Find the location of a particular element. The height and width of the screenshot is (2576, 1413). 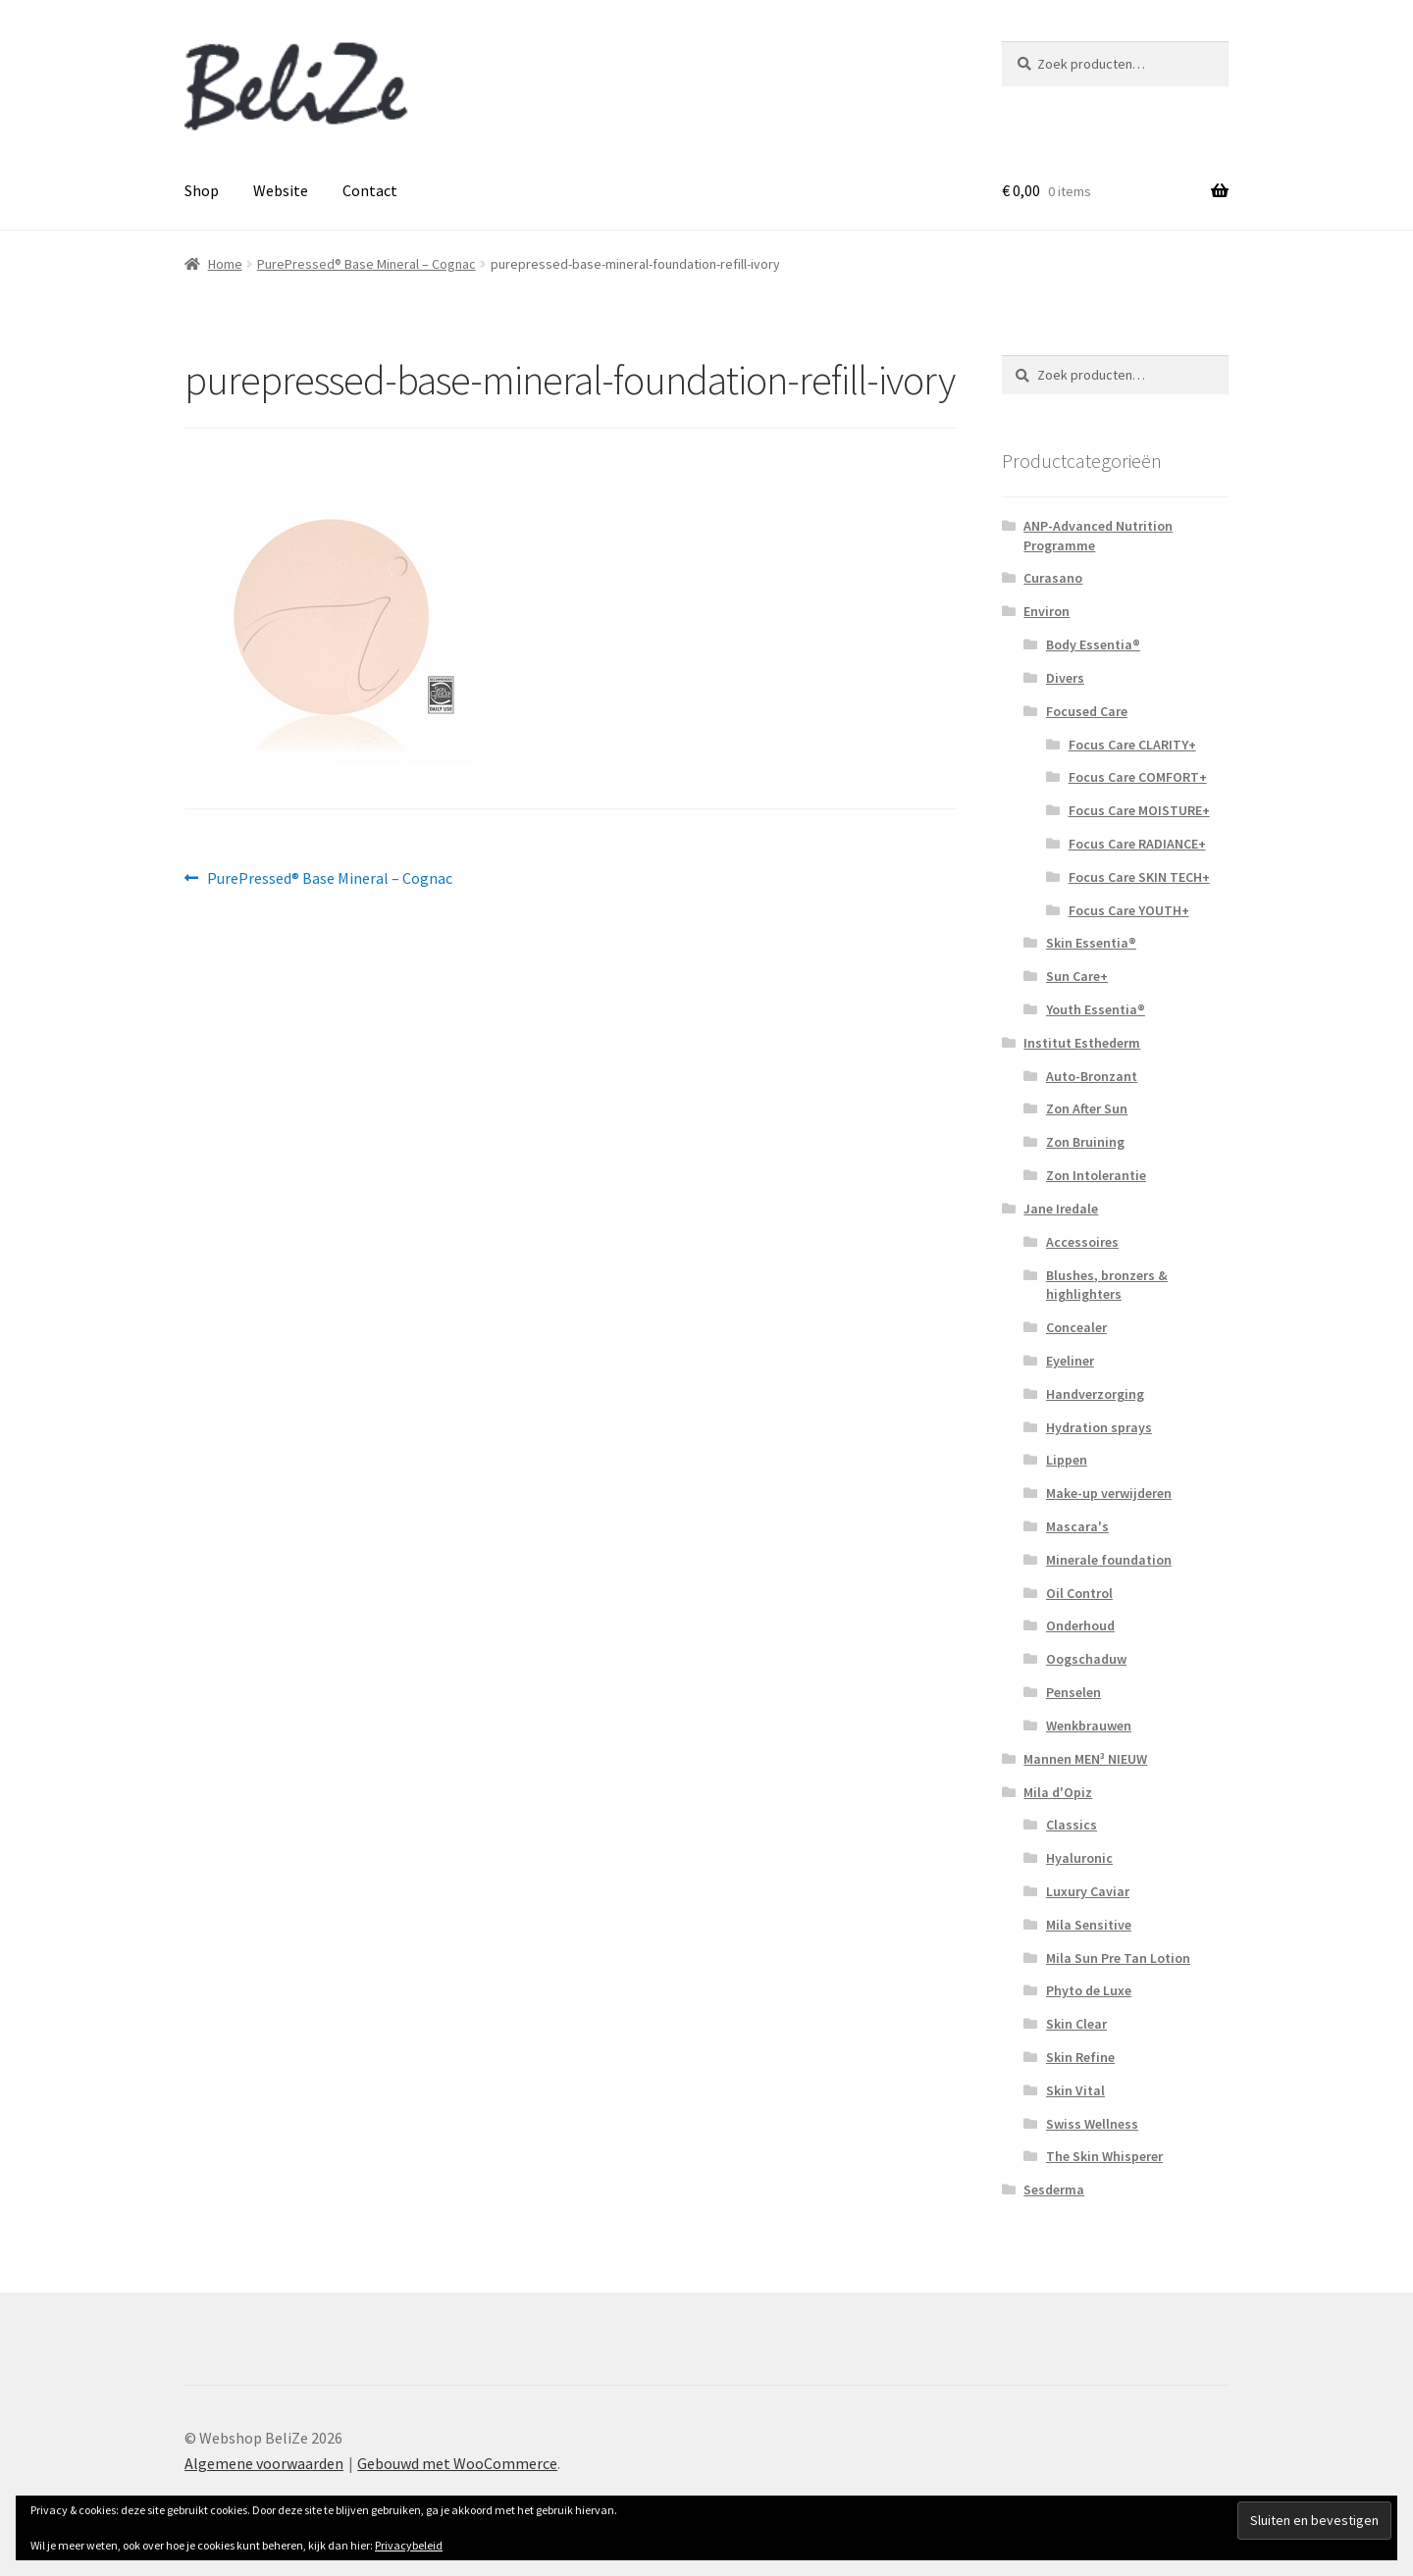

Hyaluronic is located at coordinates (1079, 1858).